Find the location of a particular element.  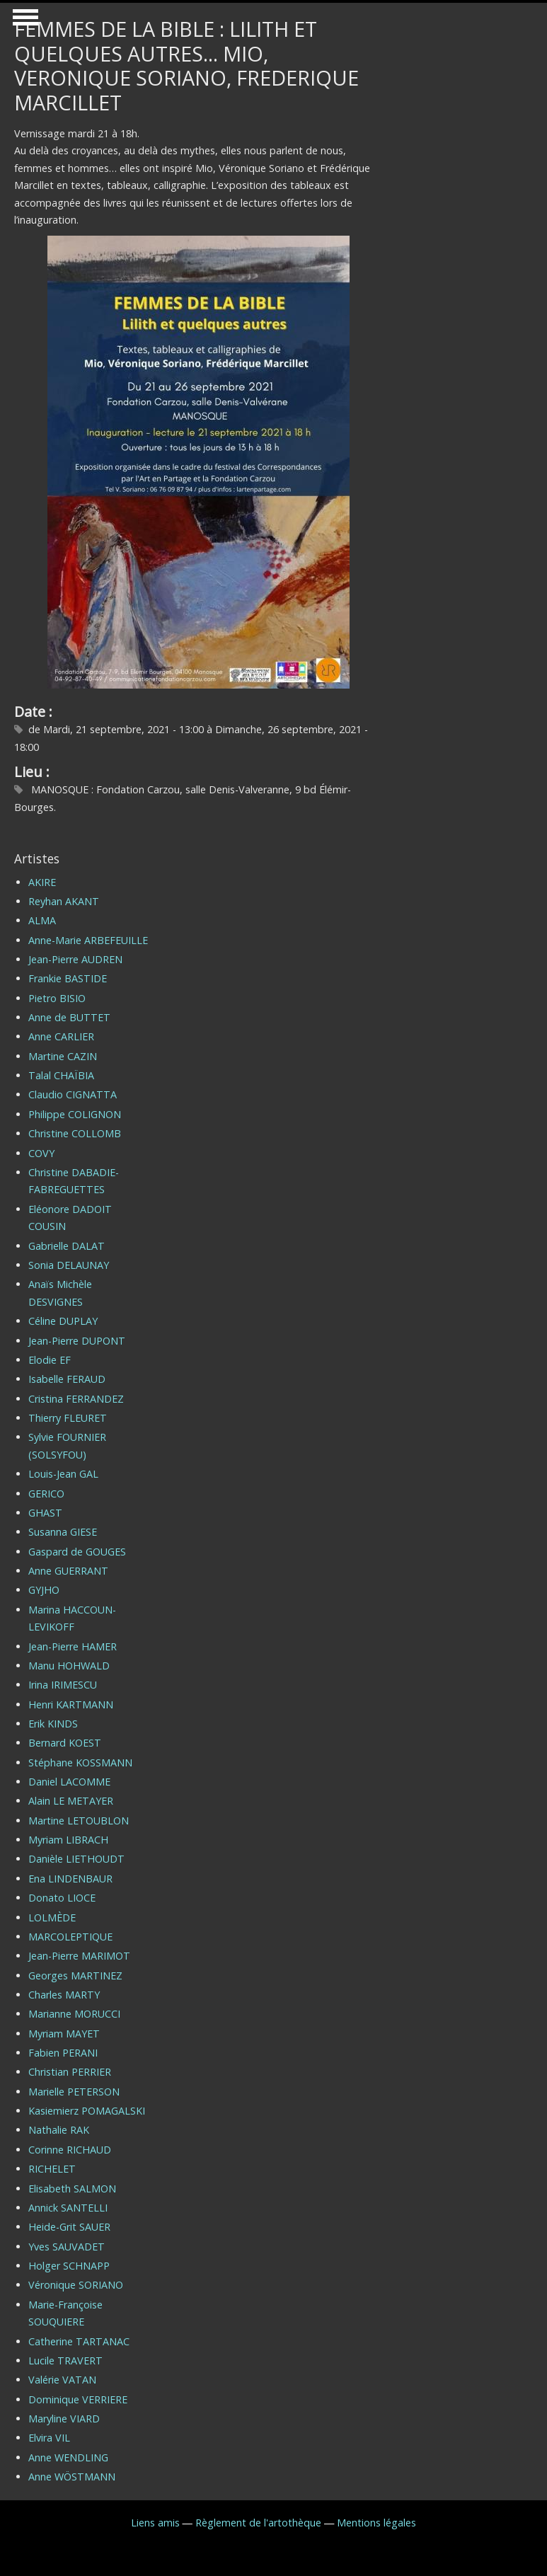

Talal CHAÏBIA is located at coordinates (61, 1075).